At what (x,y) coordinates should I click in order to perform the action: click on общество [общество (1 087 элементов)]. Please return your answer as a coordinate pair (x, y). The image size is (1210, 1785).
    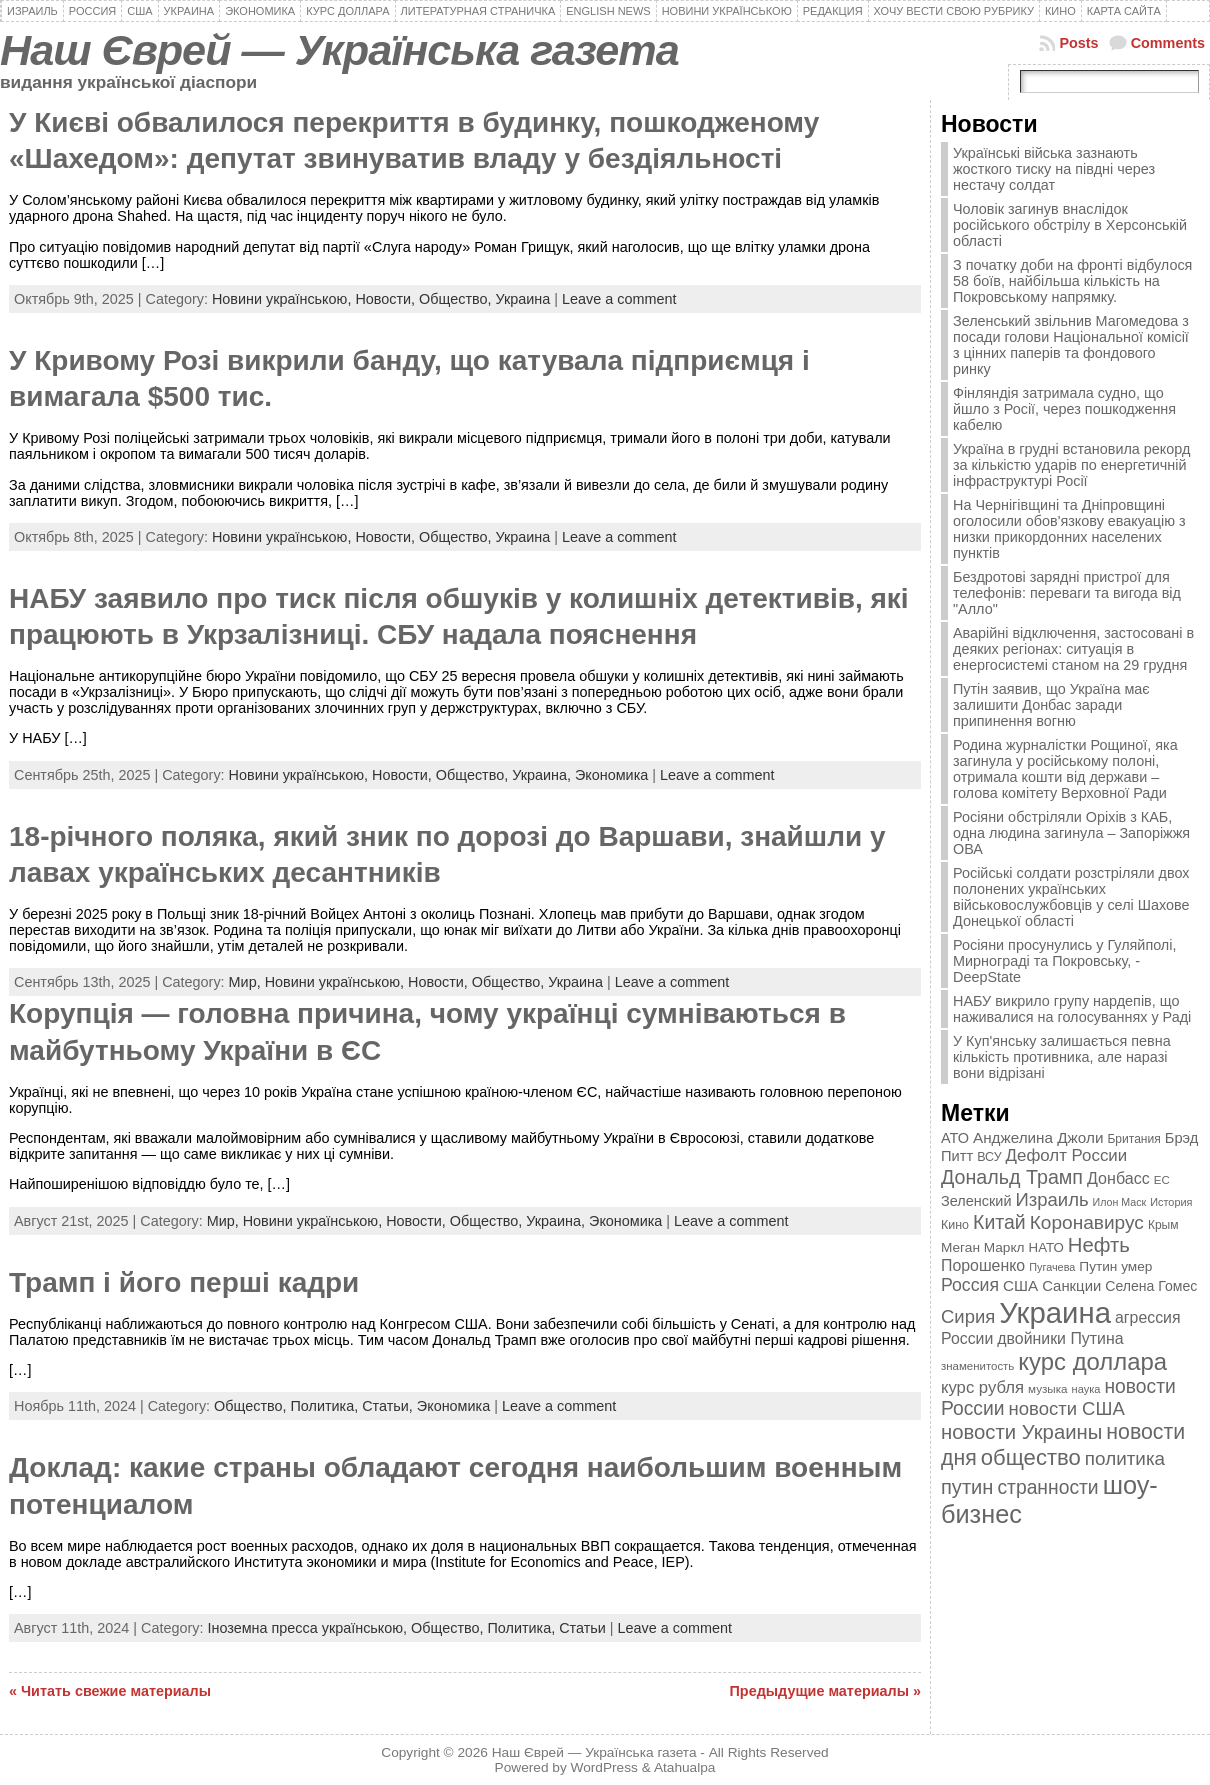
    Looking at the image, I should click on (1031, 1457).